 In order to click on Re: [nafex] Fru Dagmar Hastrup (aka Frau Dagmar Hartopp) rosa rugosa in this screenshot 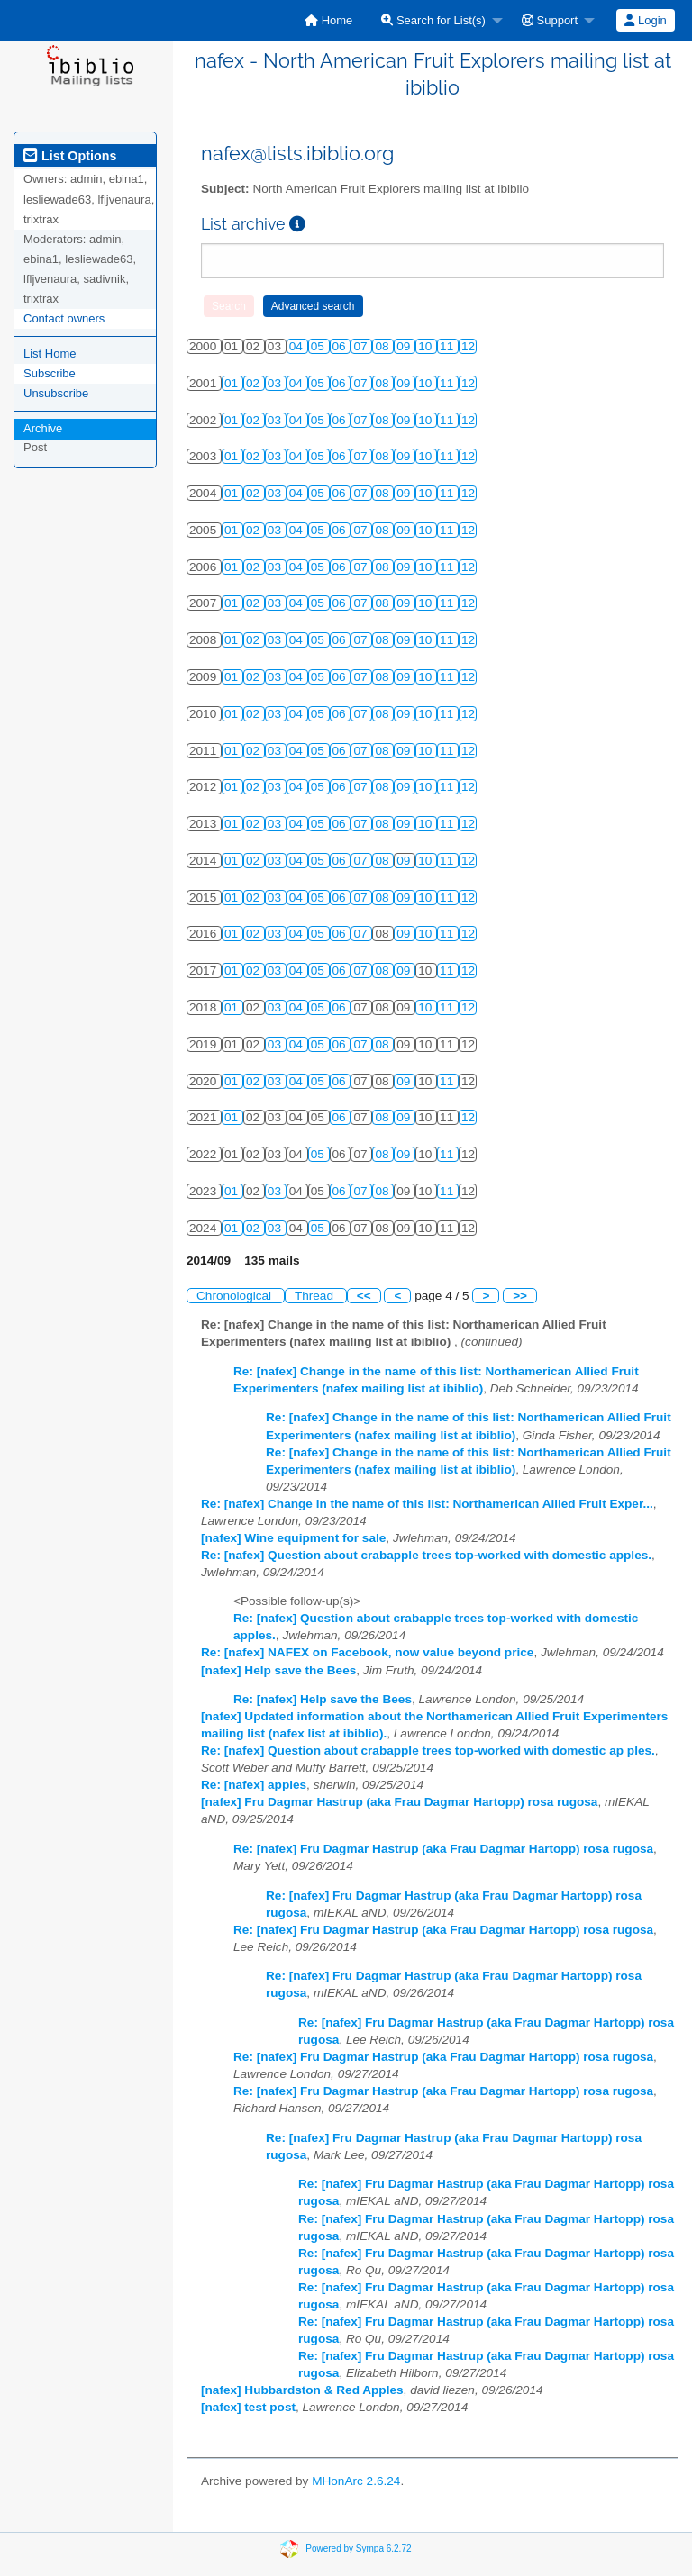, I will do `click(443, 1848)`.